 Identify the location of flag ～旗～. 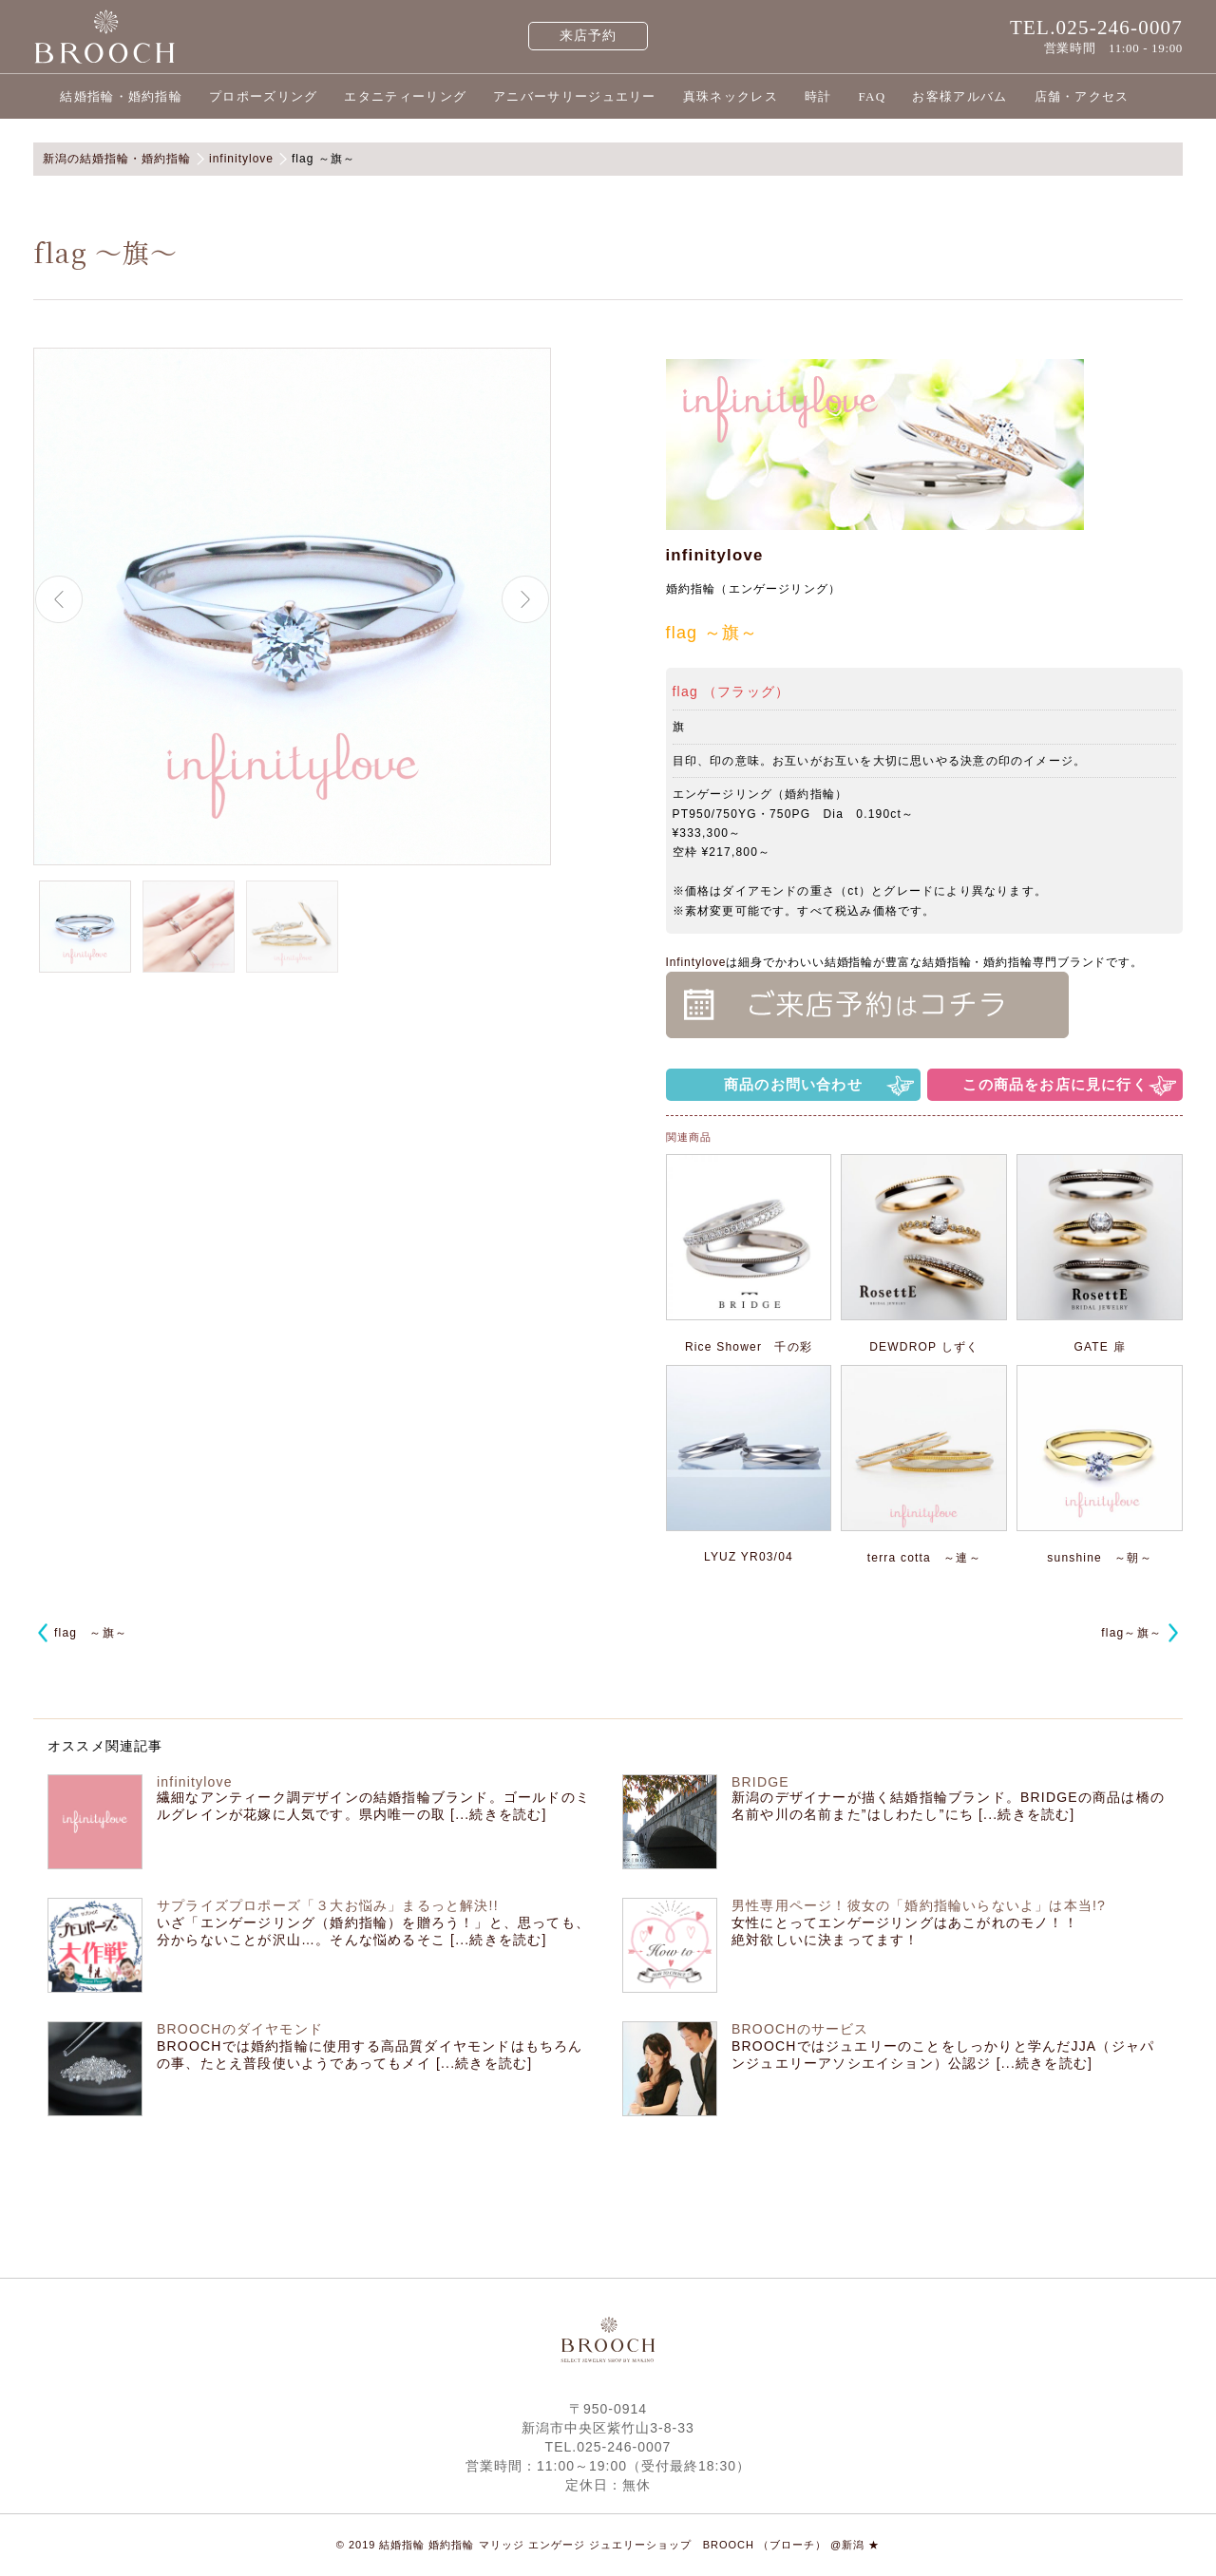
(90, 1632).